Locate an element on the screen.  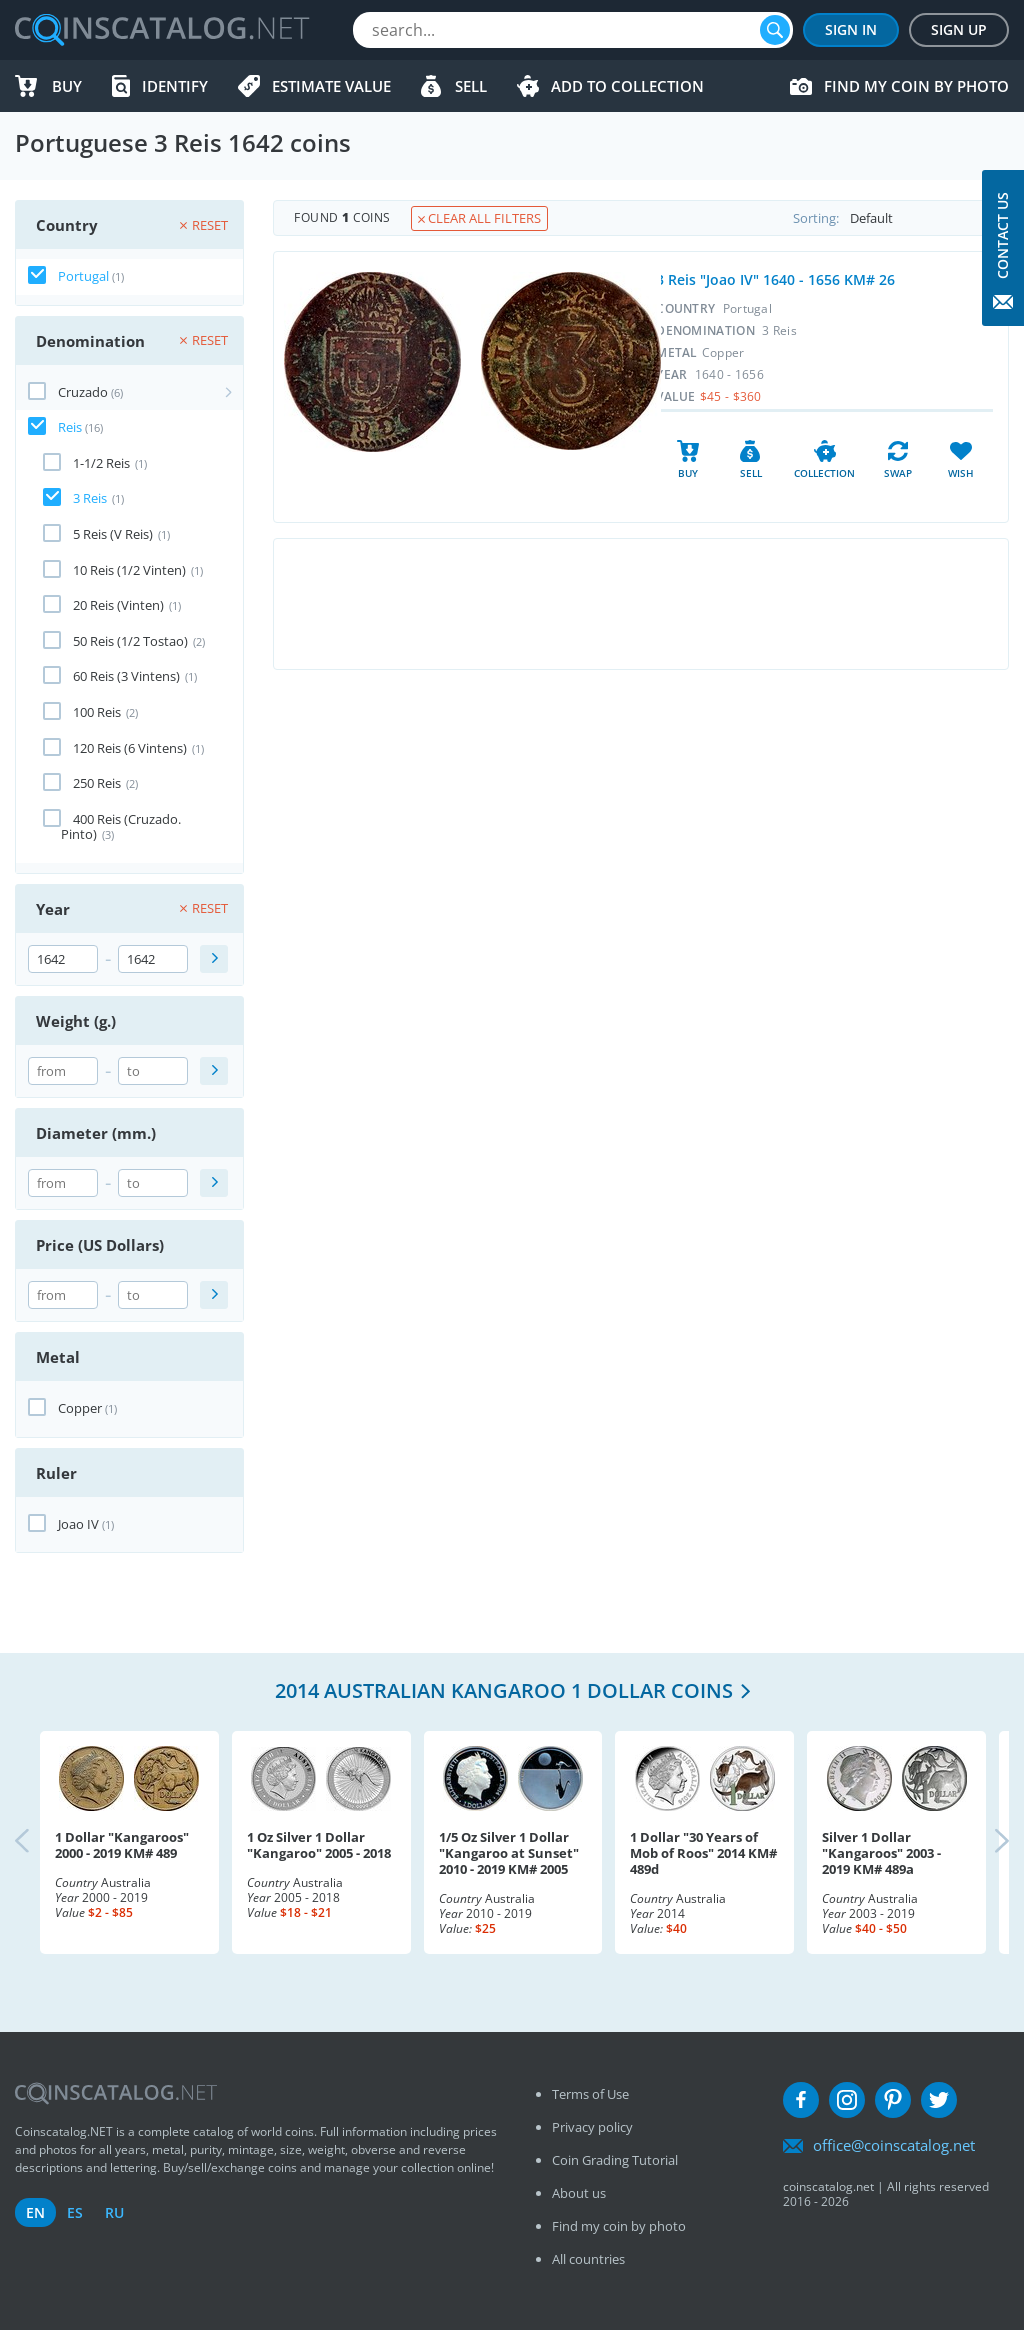
Identify is located at coordinates (175, 86).